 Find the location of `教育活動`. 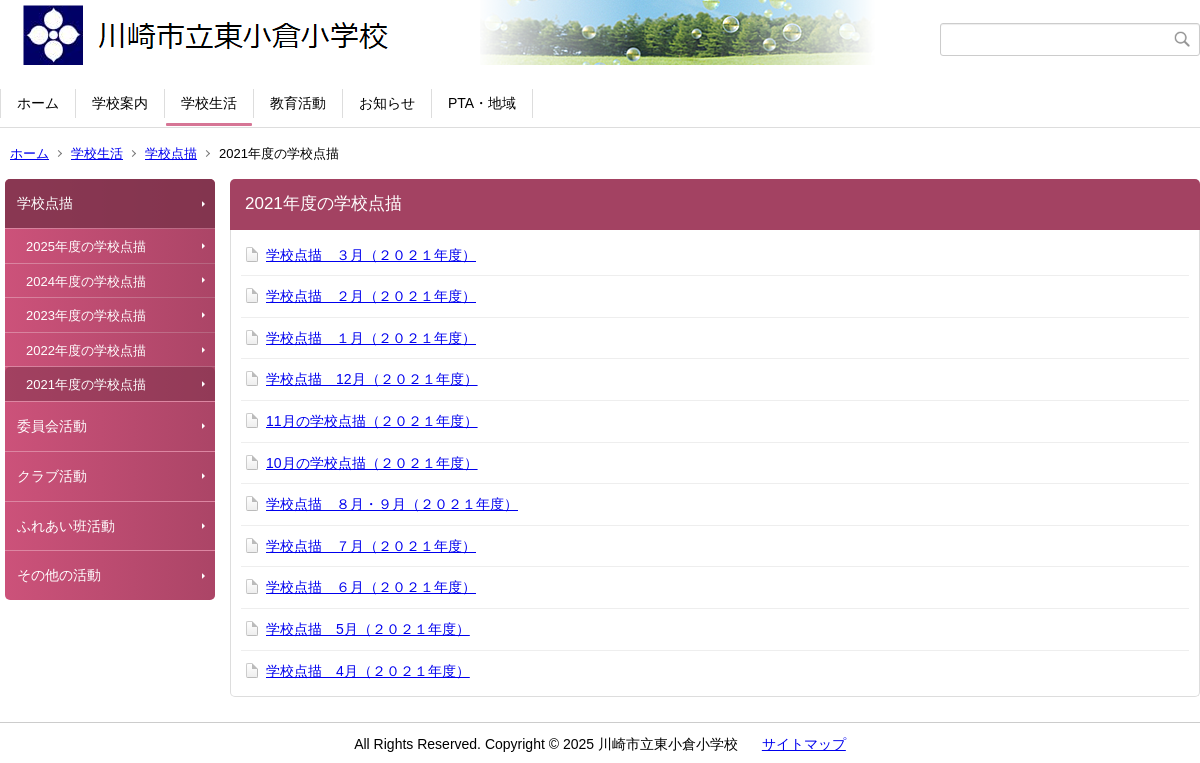

教育活動 is located at coordinates (298, 103).